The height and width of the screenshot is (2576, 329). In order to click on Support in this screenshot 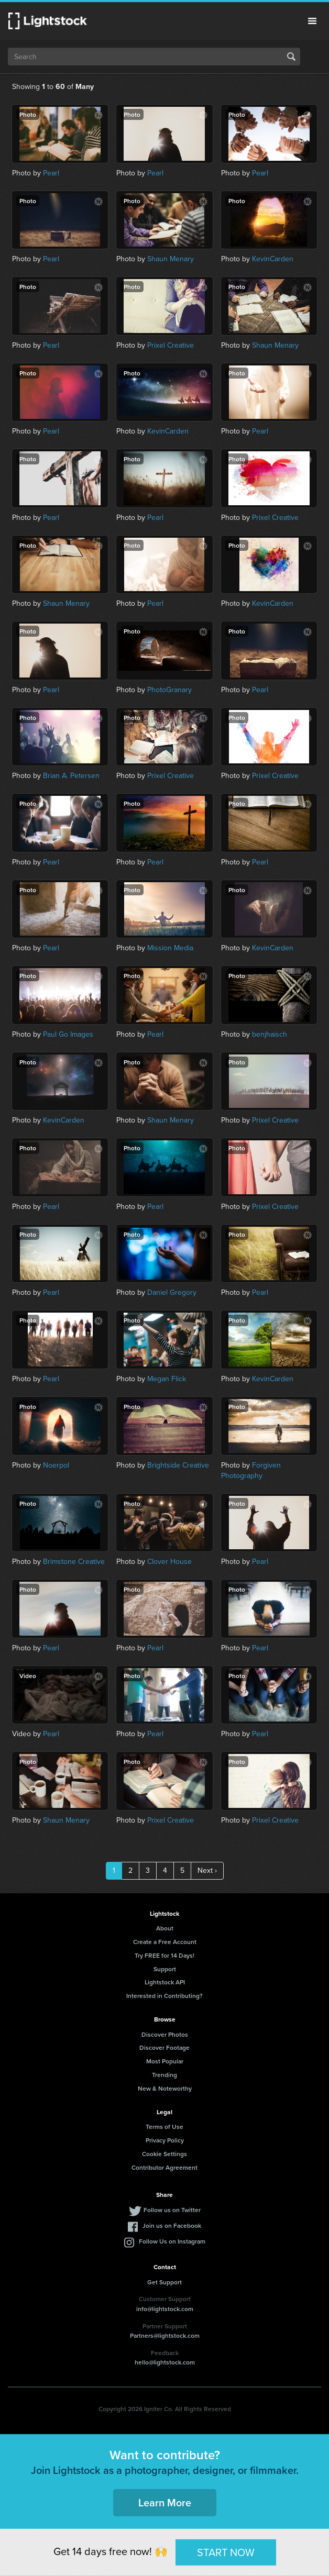, I will do `click(164, 1968)`.